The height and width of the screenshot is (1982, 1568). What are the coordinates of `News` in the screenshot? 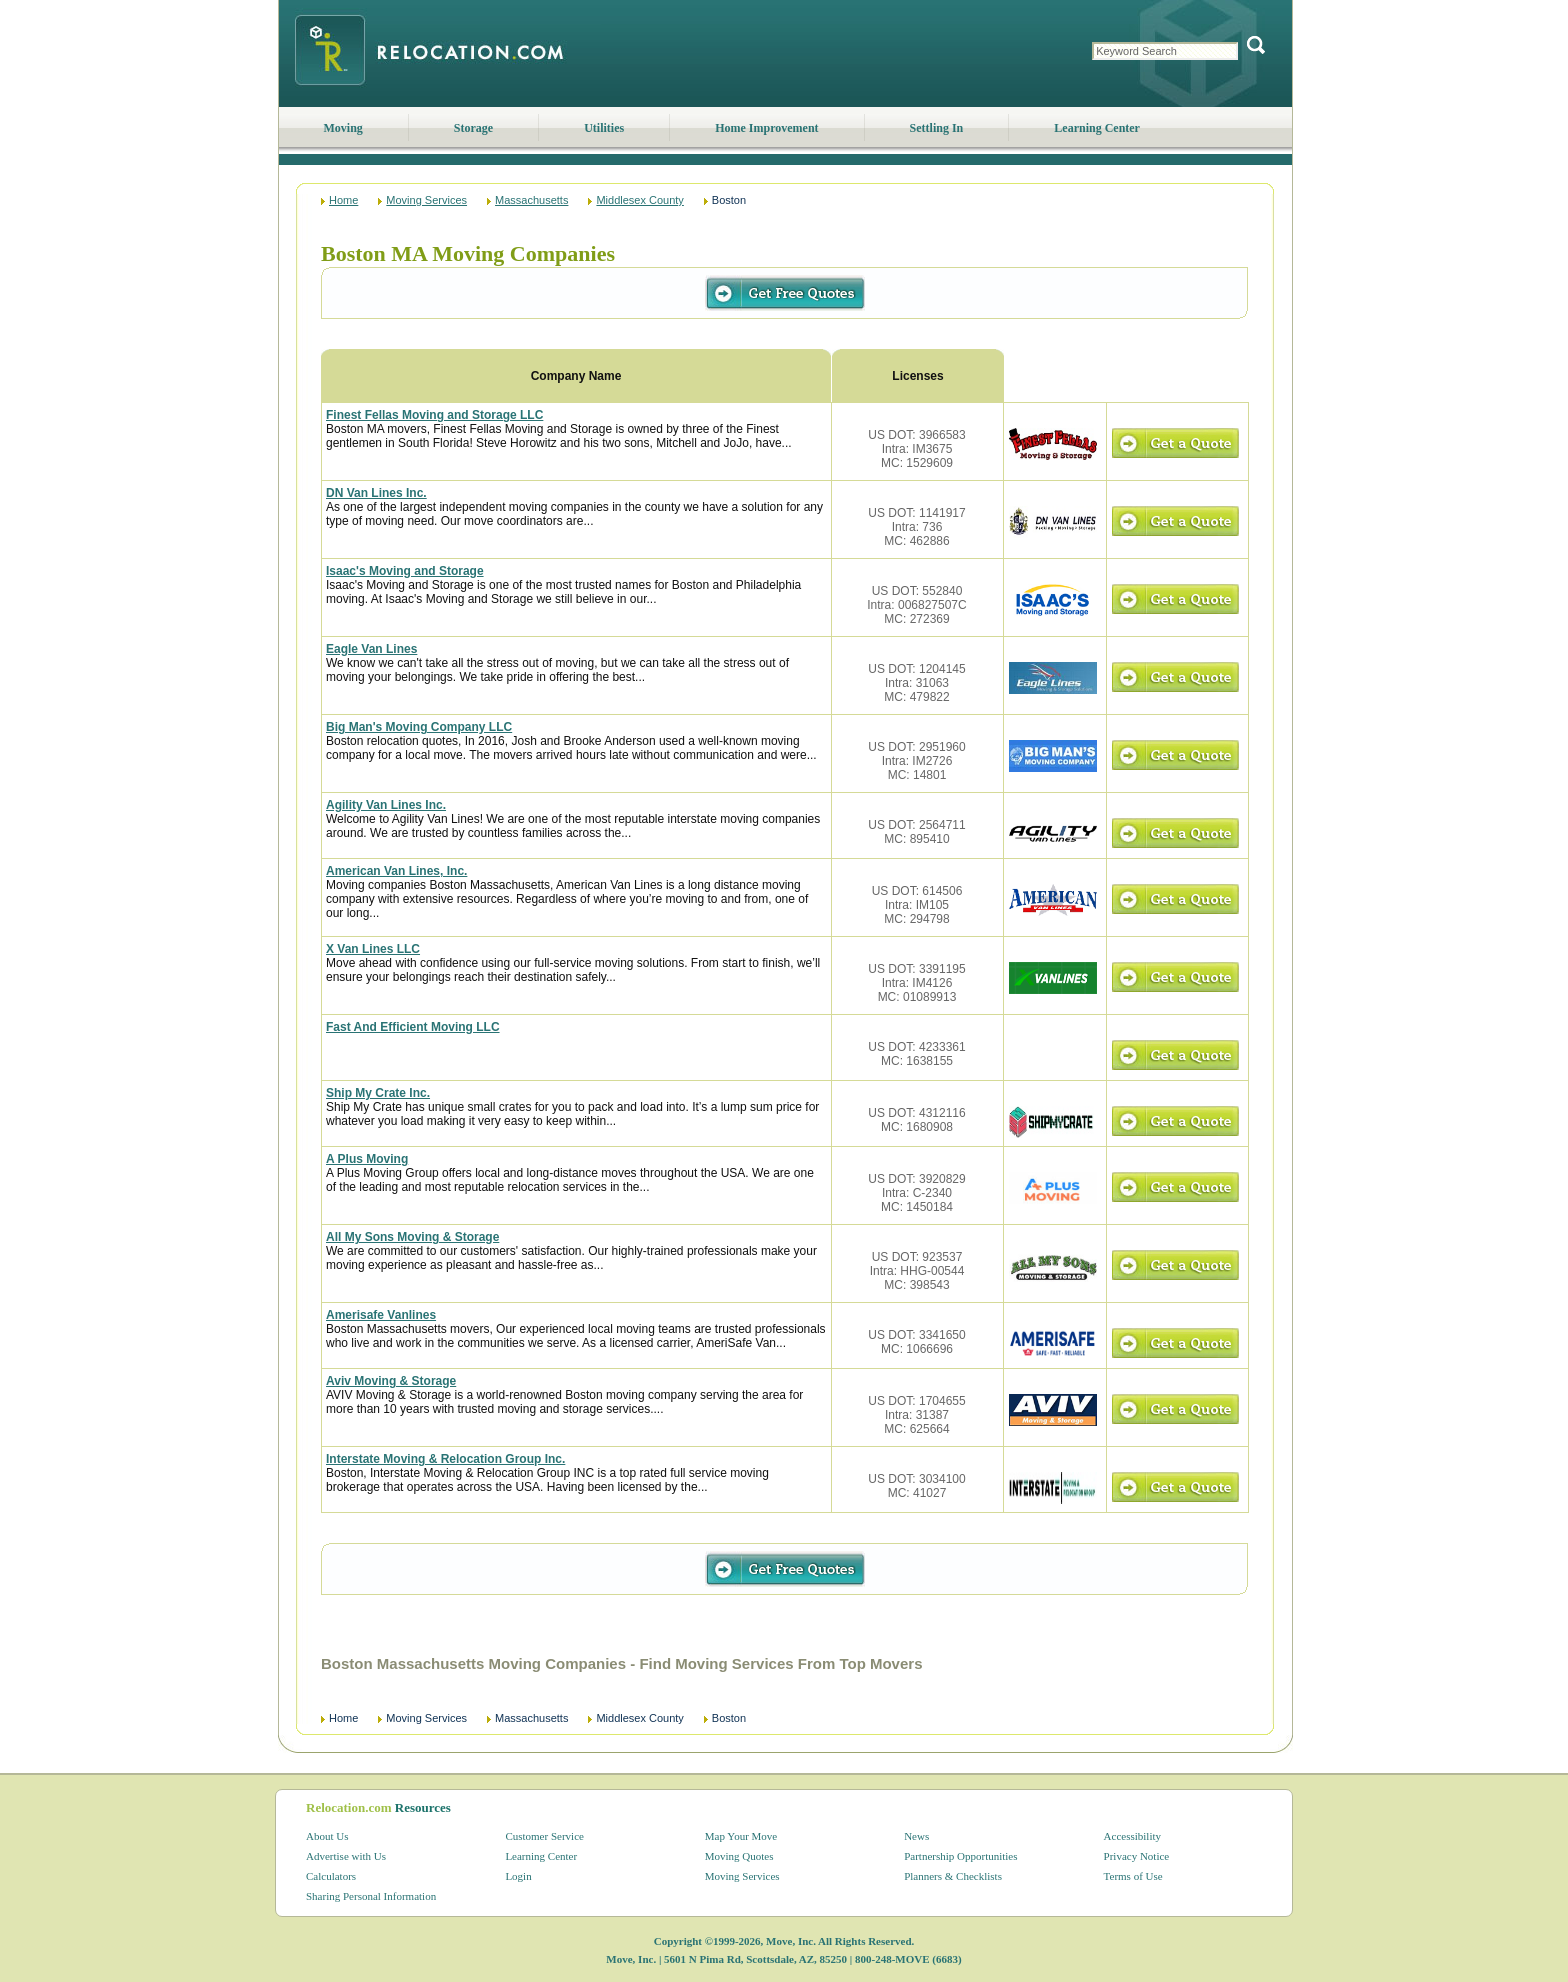 It's located at (916, 1836).